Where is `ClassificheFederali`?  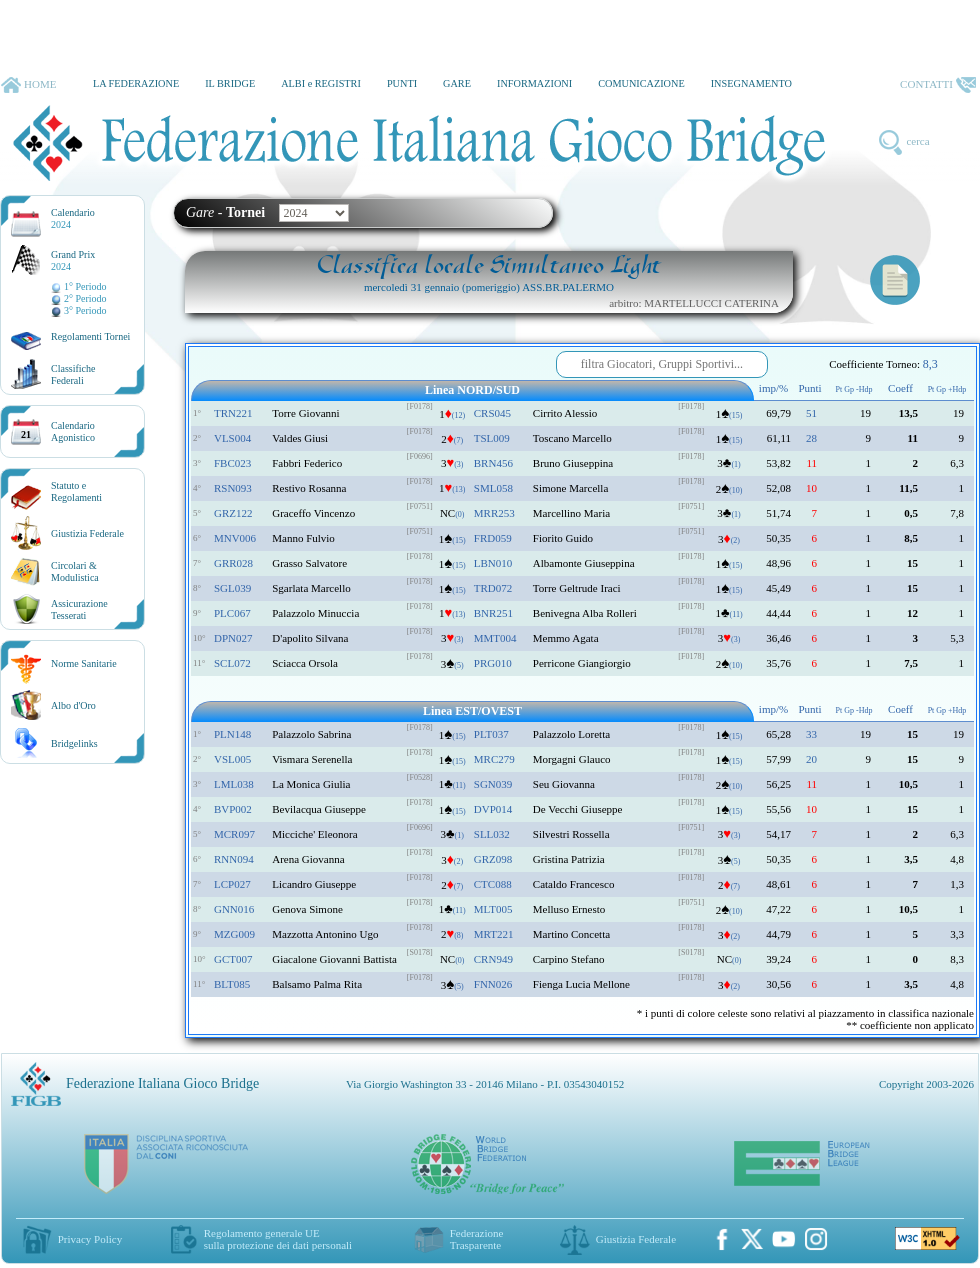
ClassificheFederali is located at coordinates (73, 374).